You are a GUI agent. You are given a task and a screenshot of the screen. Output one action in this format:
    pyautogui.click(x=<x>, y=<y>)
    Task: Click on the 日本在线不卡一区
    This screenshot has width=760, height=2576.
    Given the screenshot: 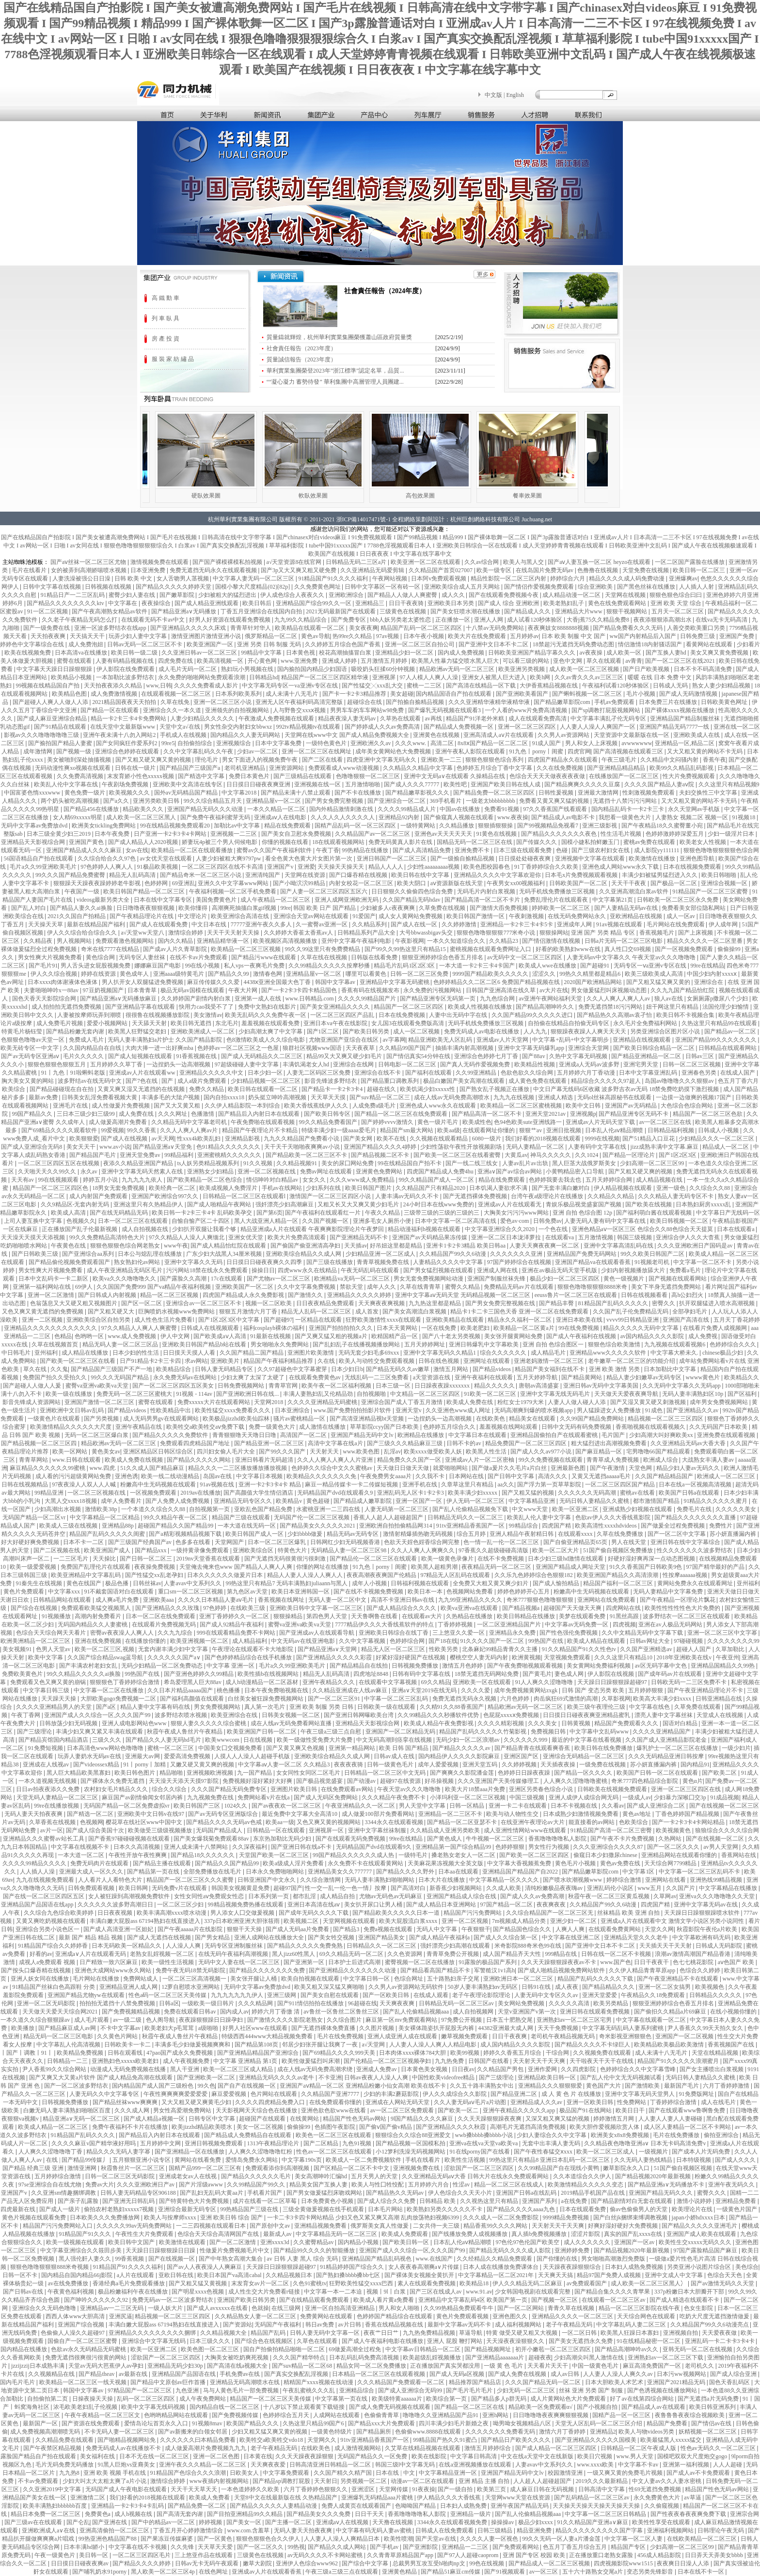 What is the action you would take?
    pyautogui.click(x=702, y=2571)
    